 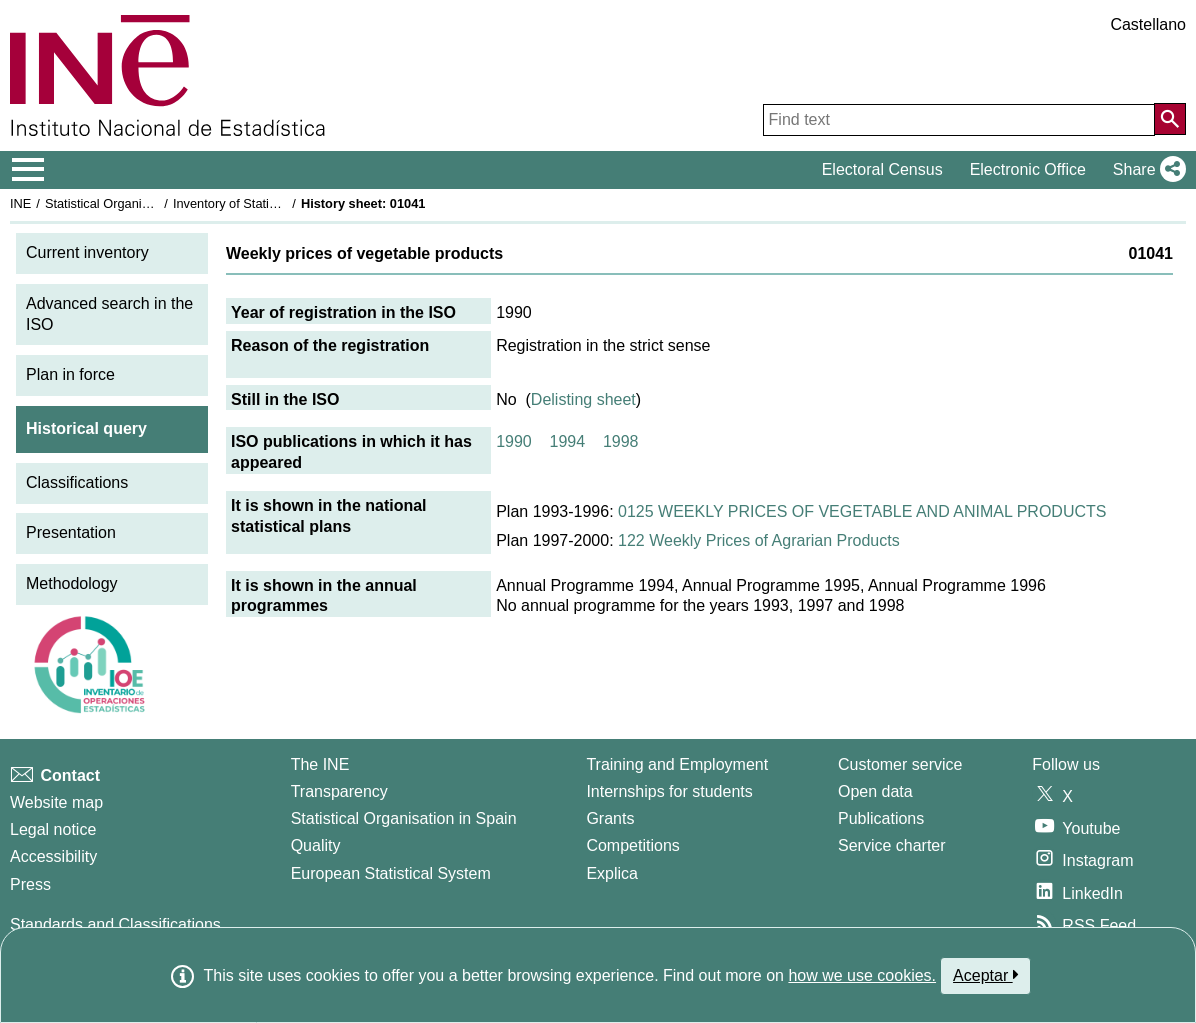 What do you see at coordinates (959, 120) in the screenshot?
I see `[Find text]` at bounding box center [959, 120].